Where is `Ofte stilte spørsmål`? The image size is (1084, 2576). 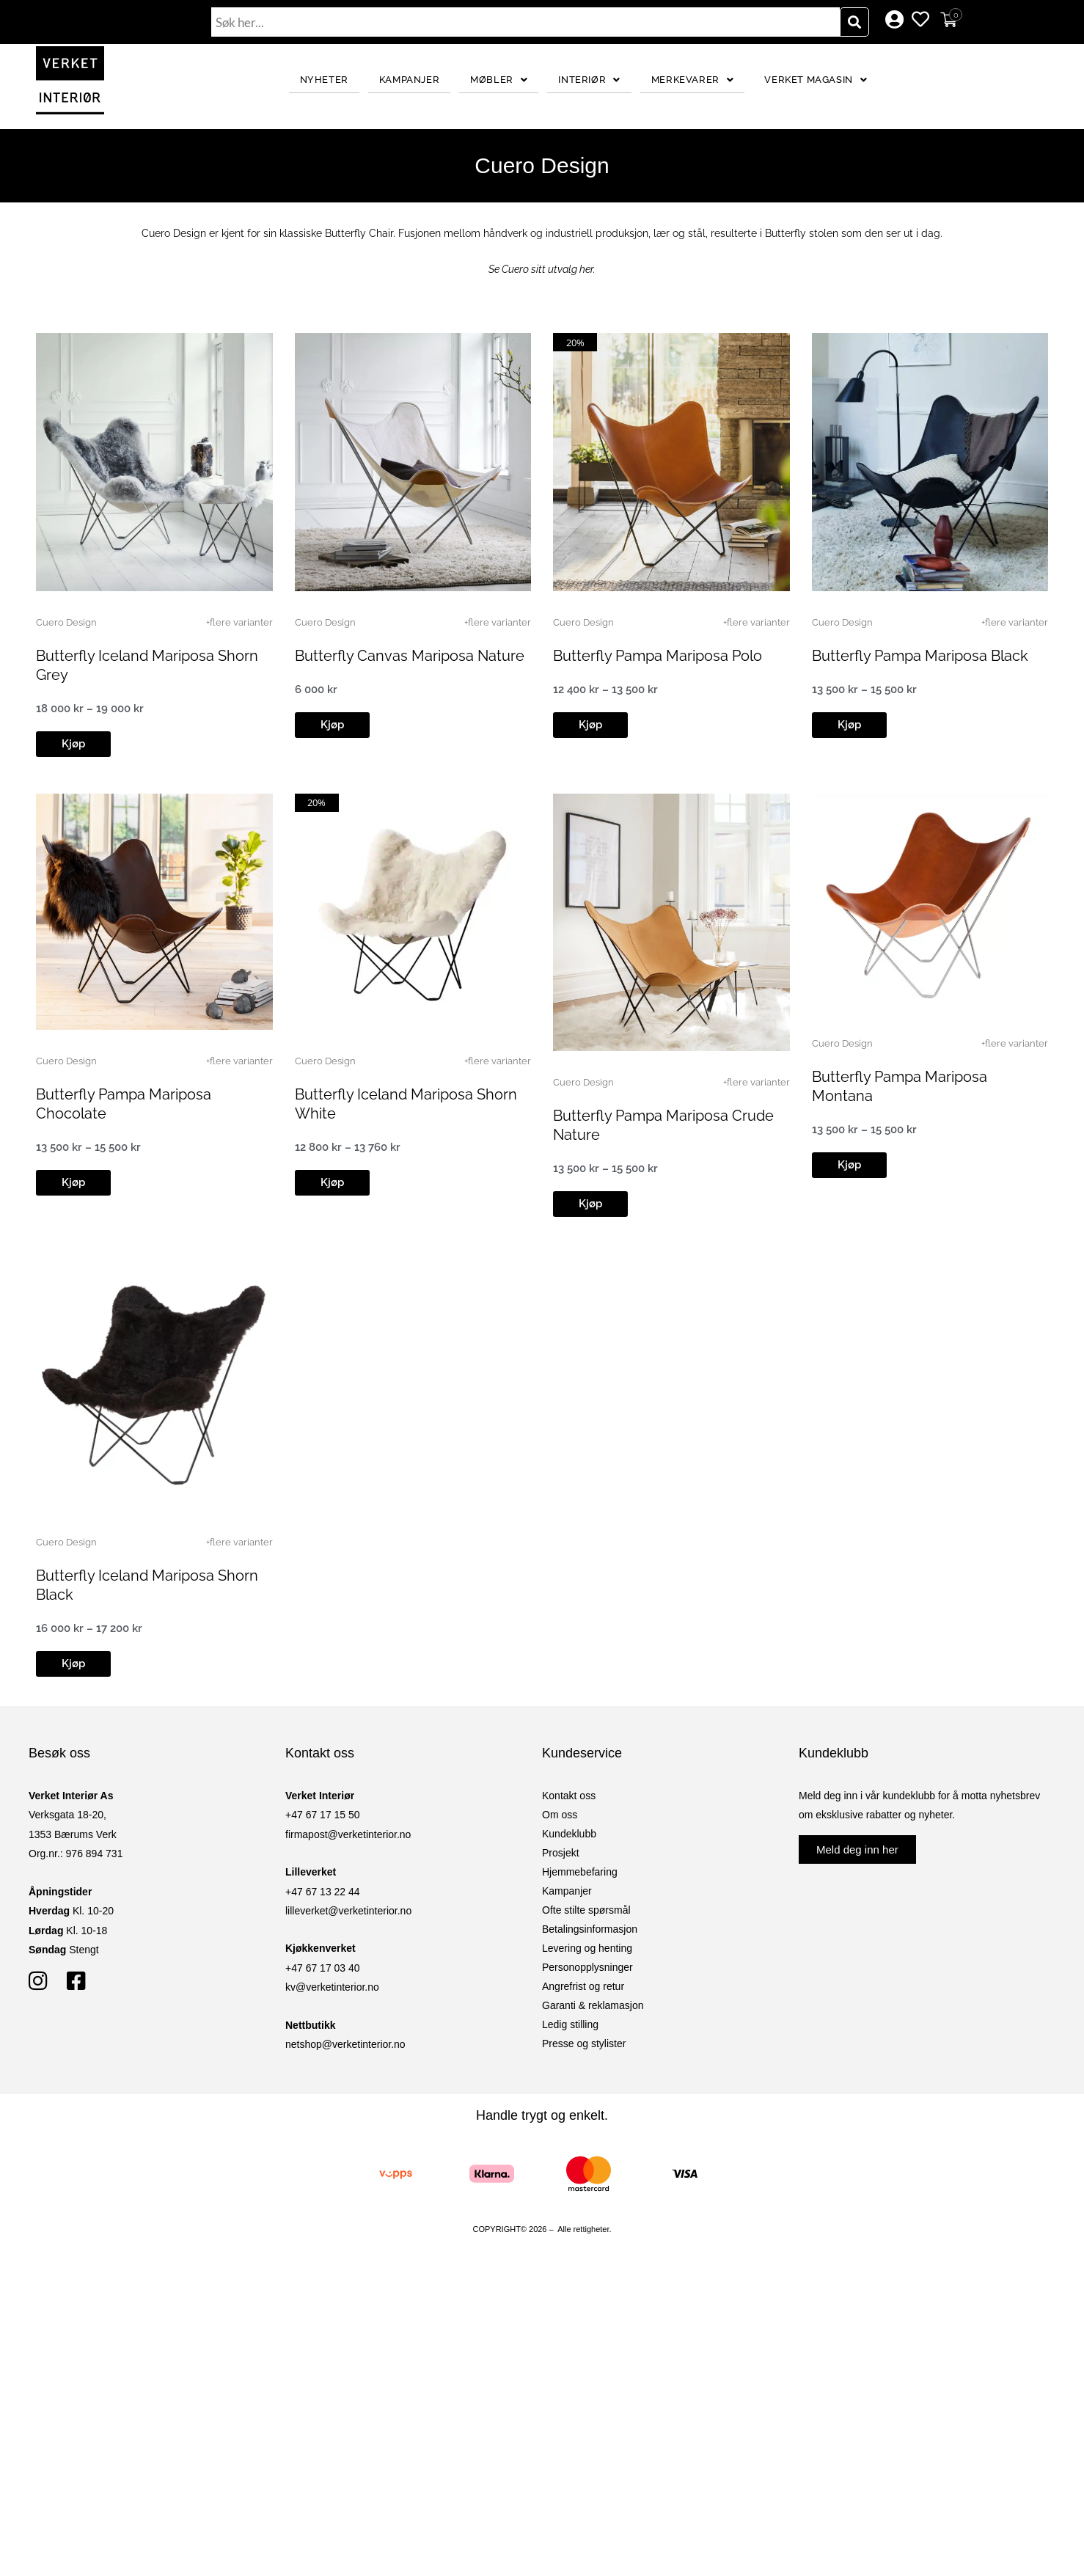
Ofte stilte spørsmål is located at coordinates (586, 1910).